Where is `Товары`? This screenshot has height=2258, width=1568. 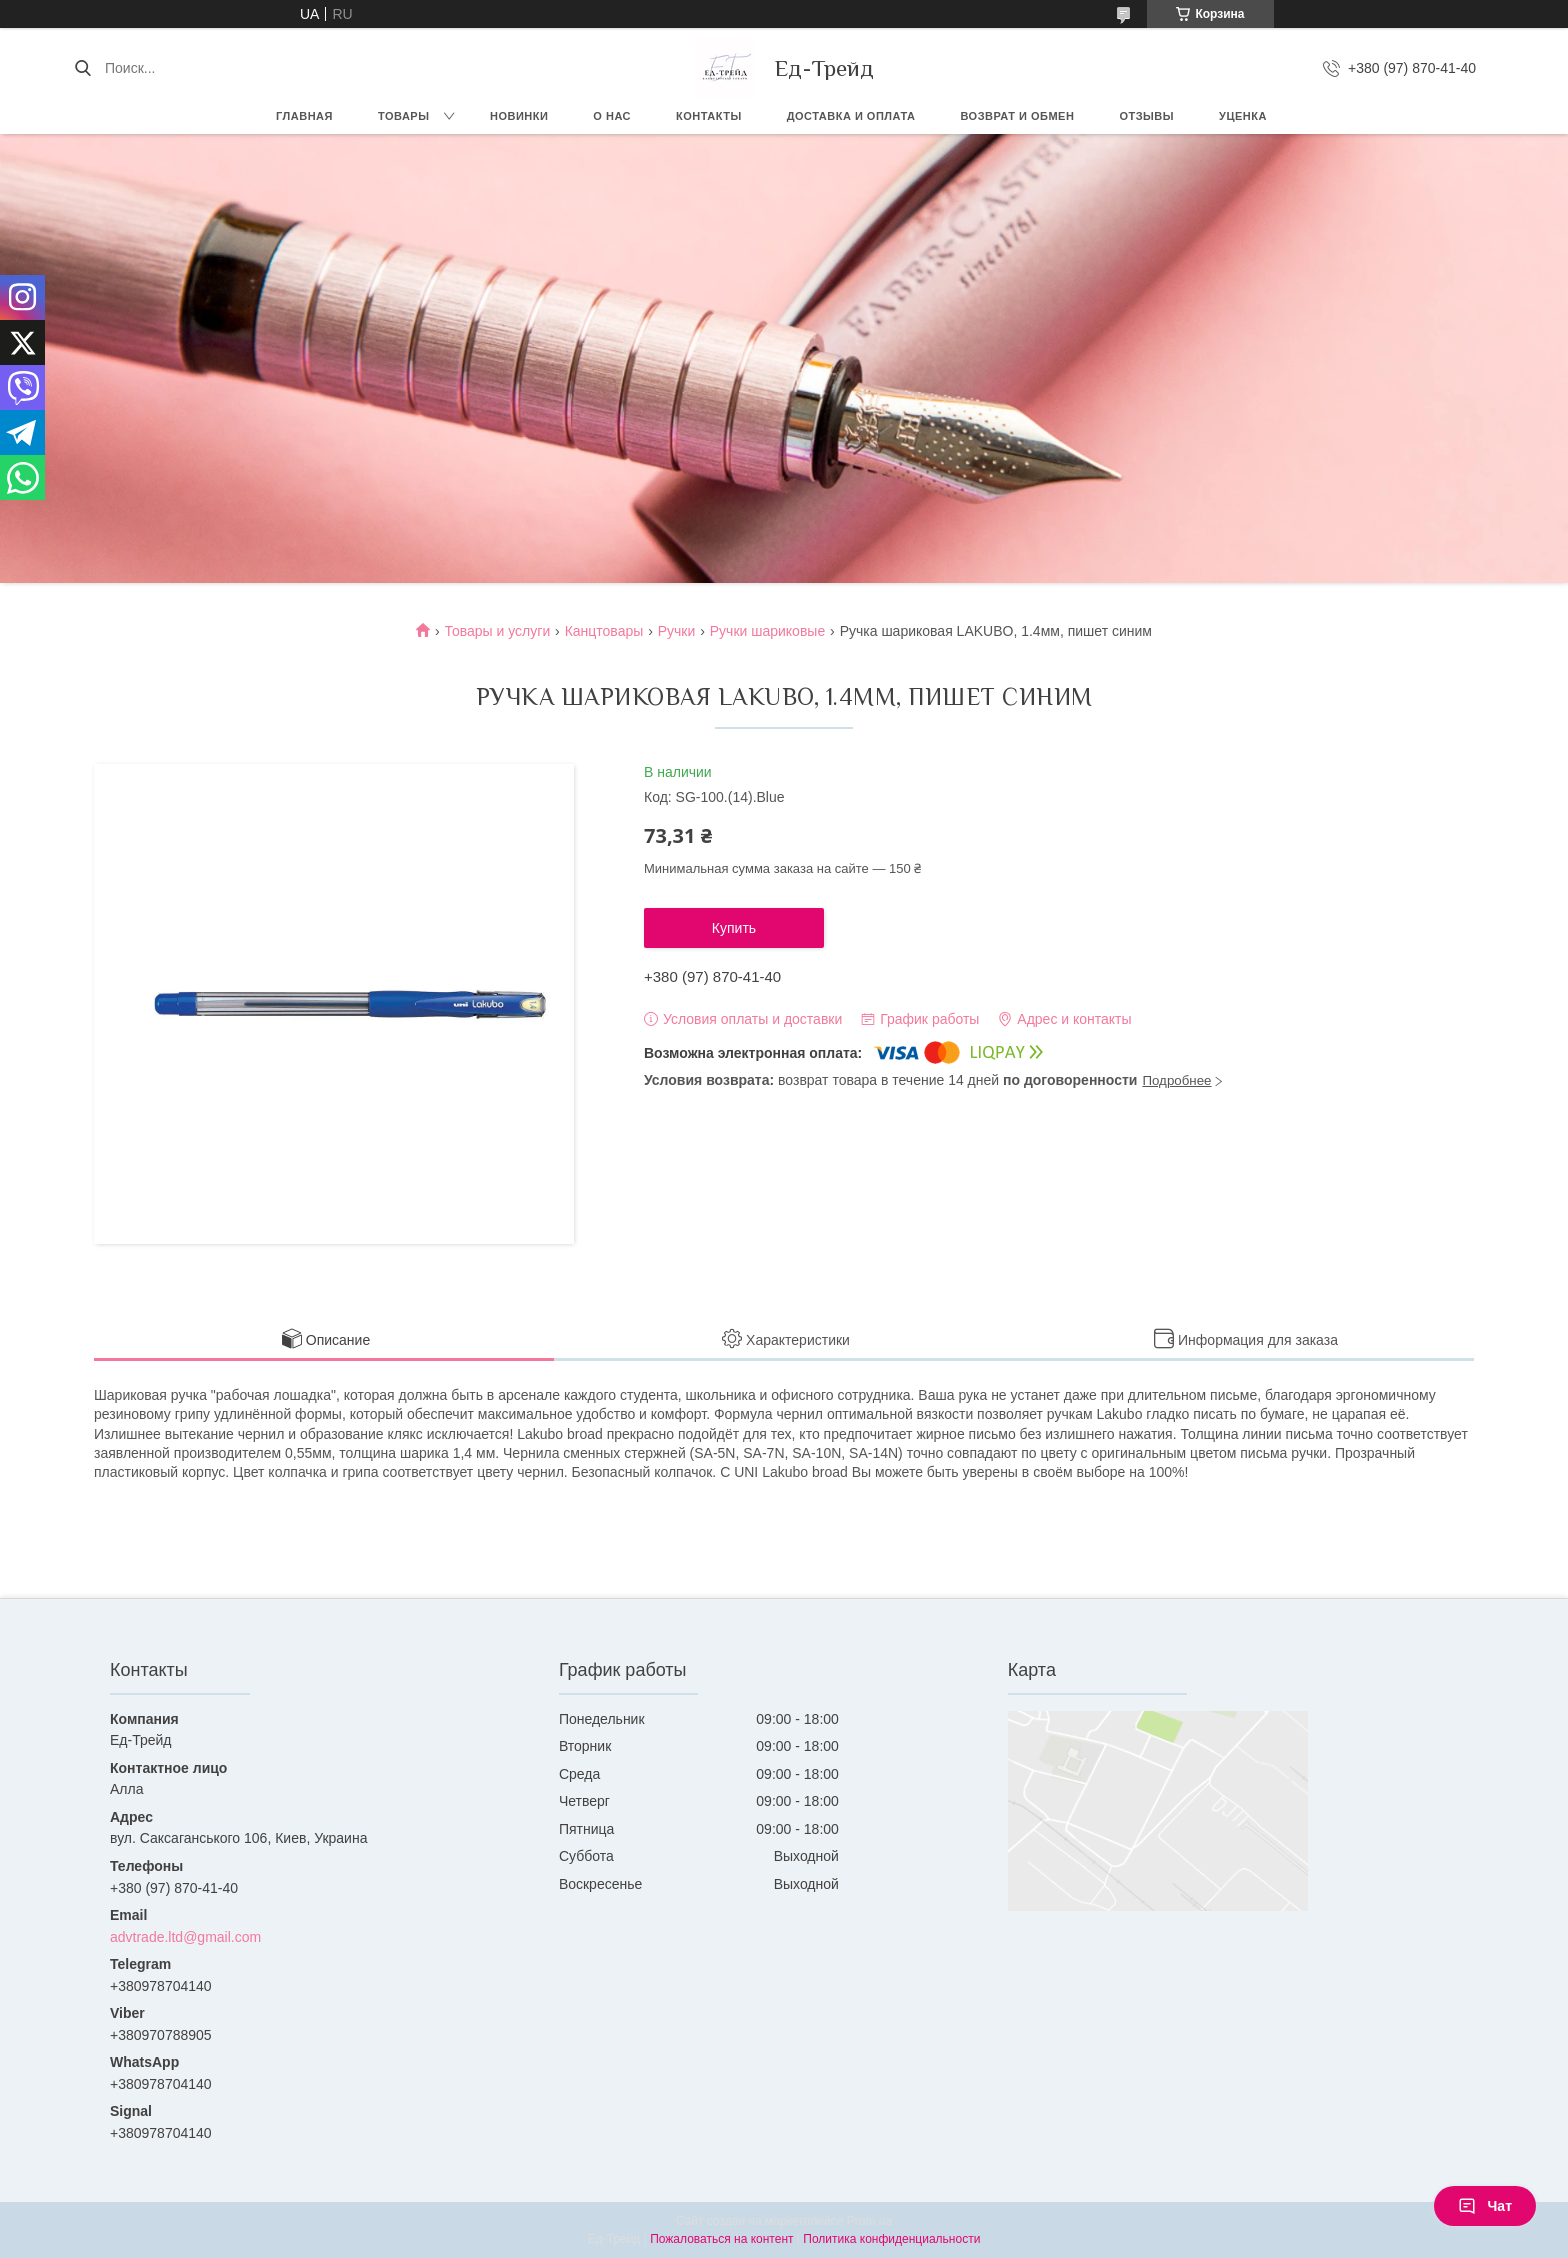
Товары is located at coordinates (403, 116).